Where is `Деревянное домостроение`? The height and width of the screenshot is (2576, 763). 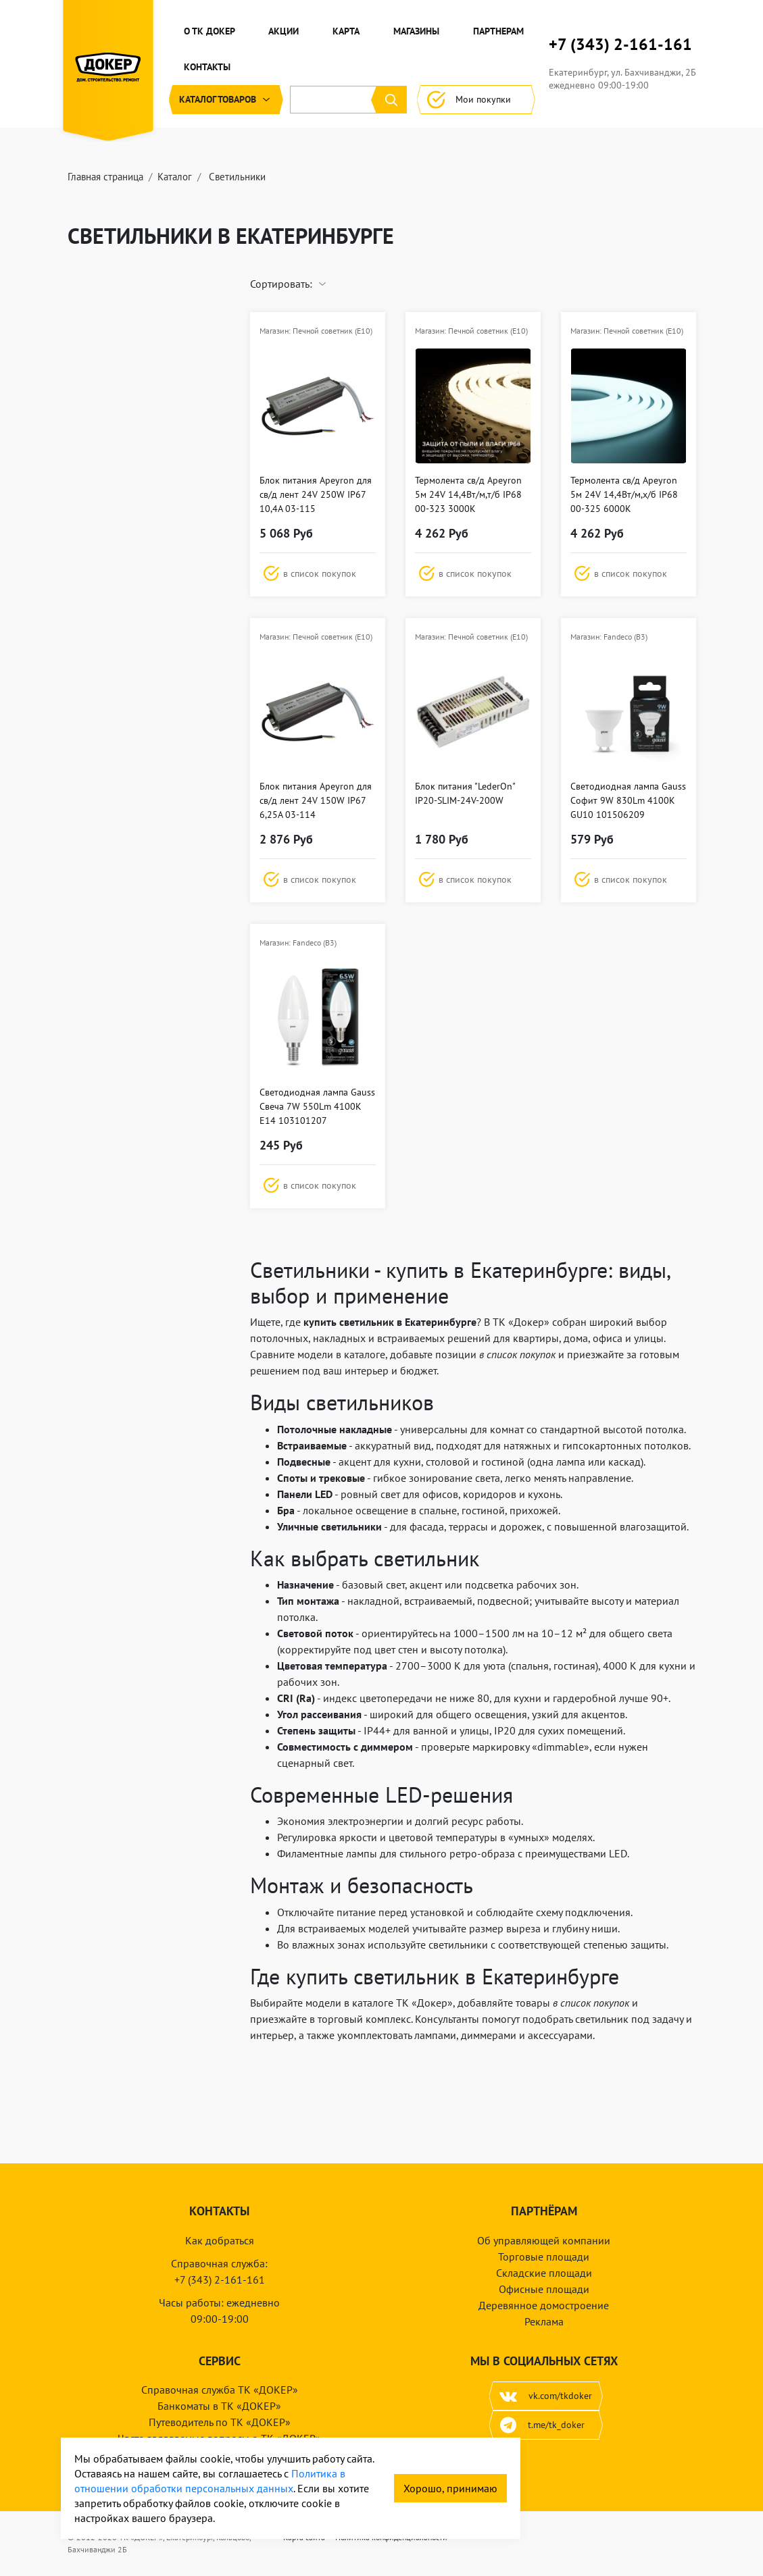
Деревянное домостроение is located at coordinates (543, 2305).